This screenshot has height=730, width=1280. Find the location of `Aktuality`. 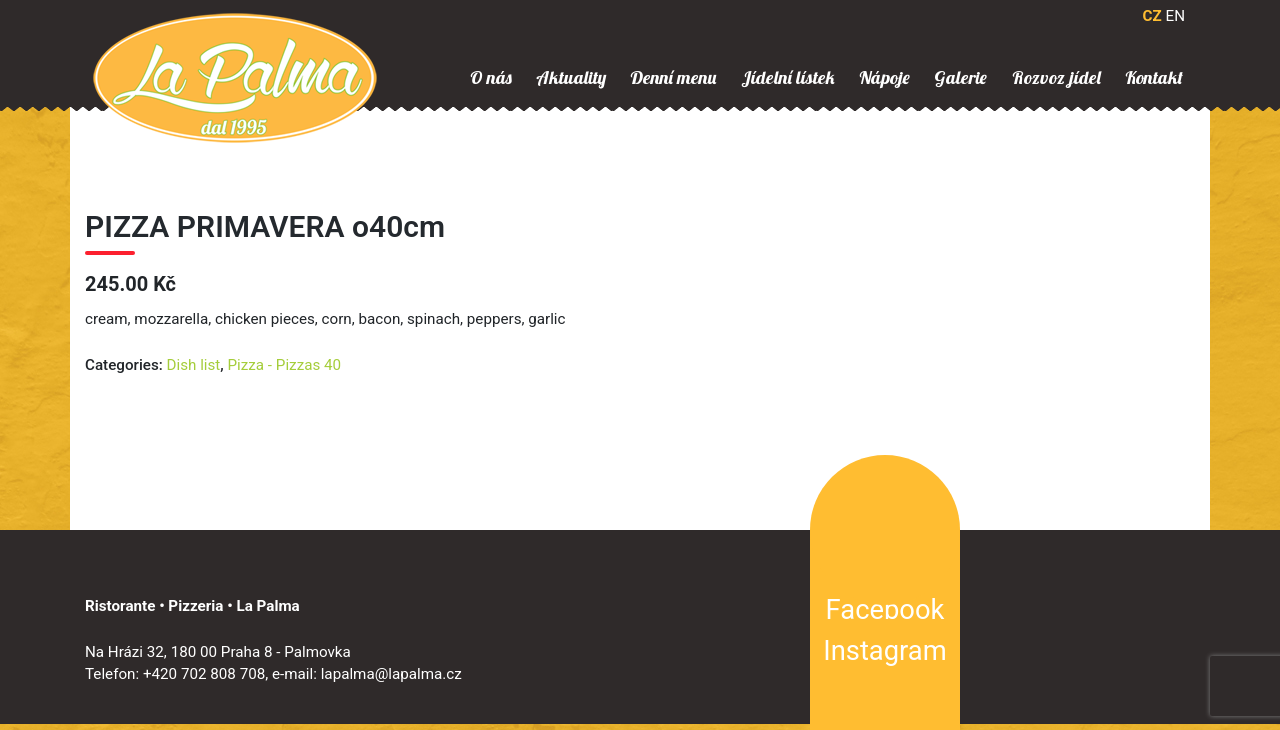

Aktuality is located at coordinates (571, 77).